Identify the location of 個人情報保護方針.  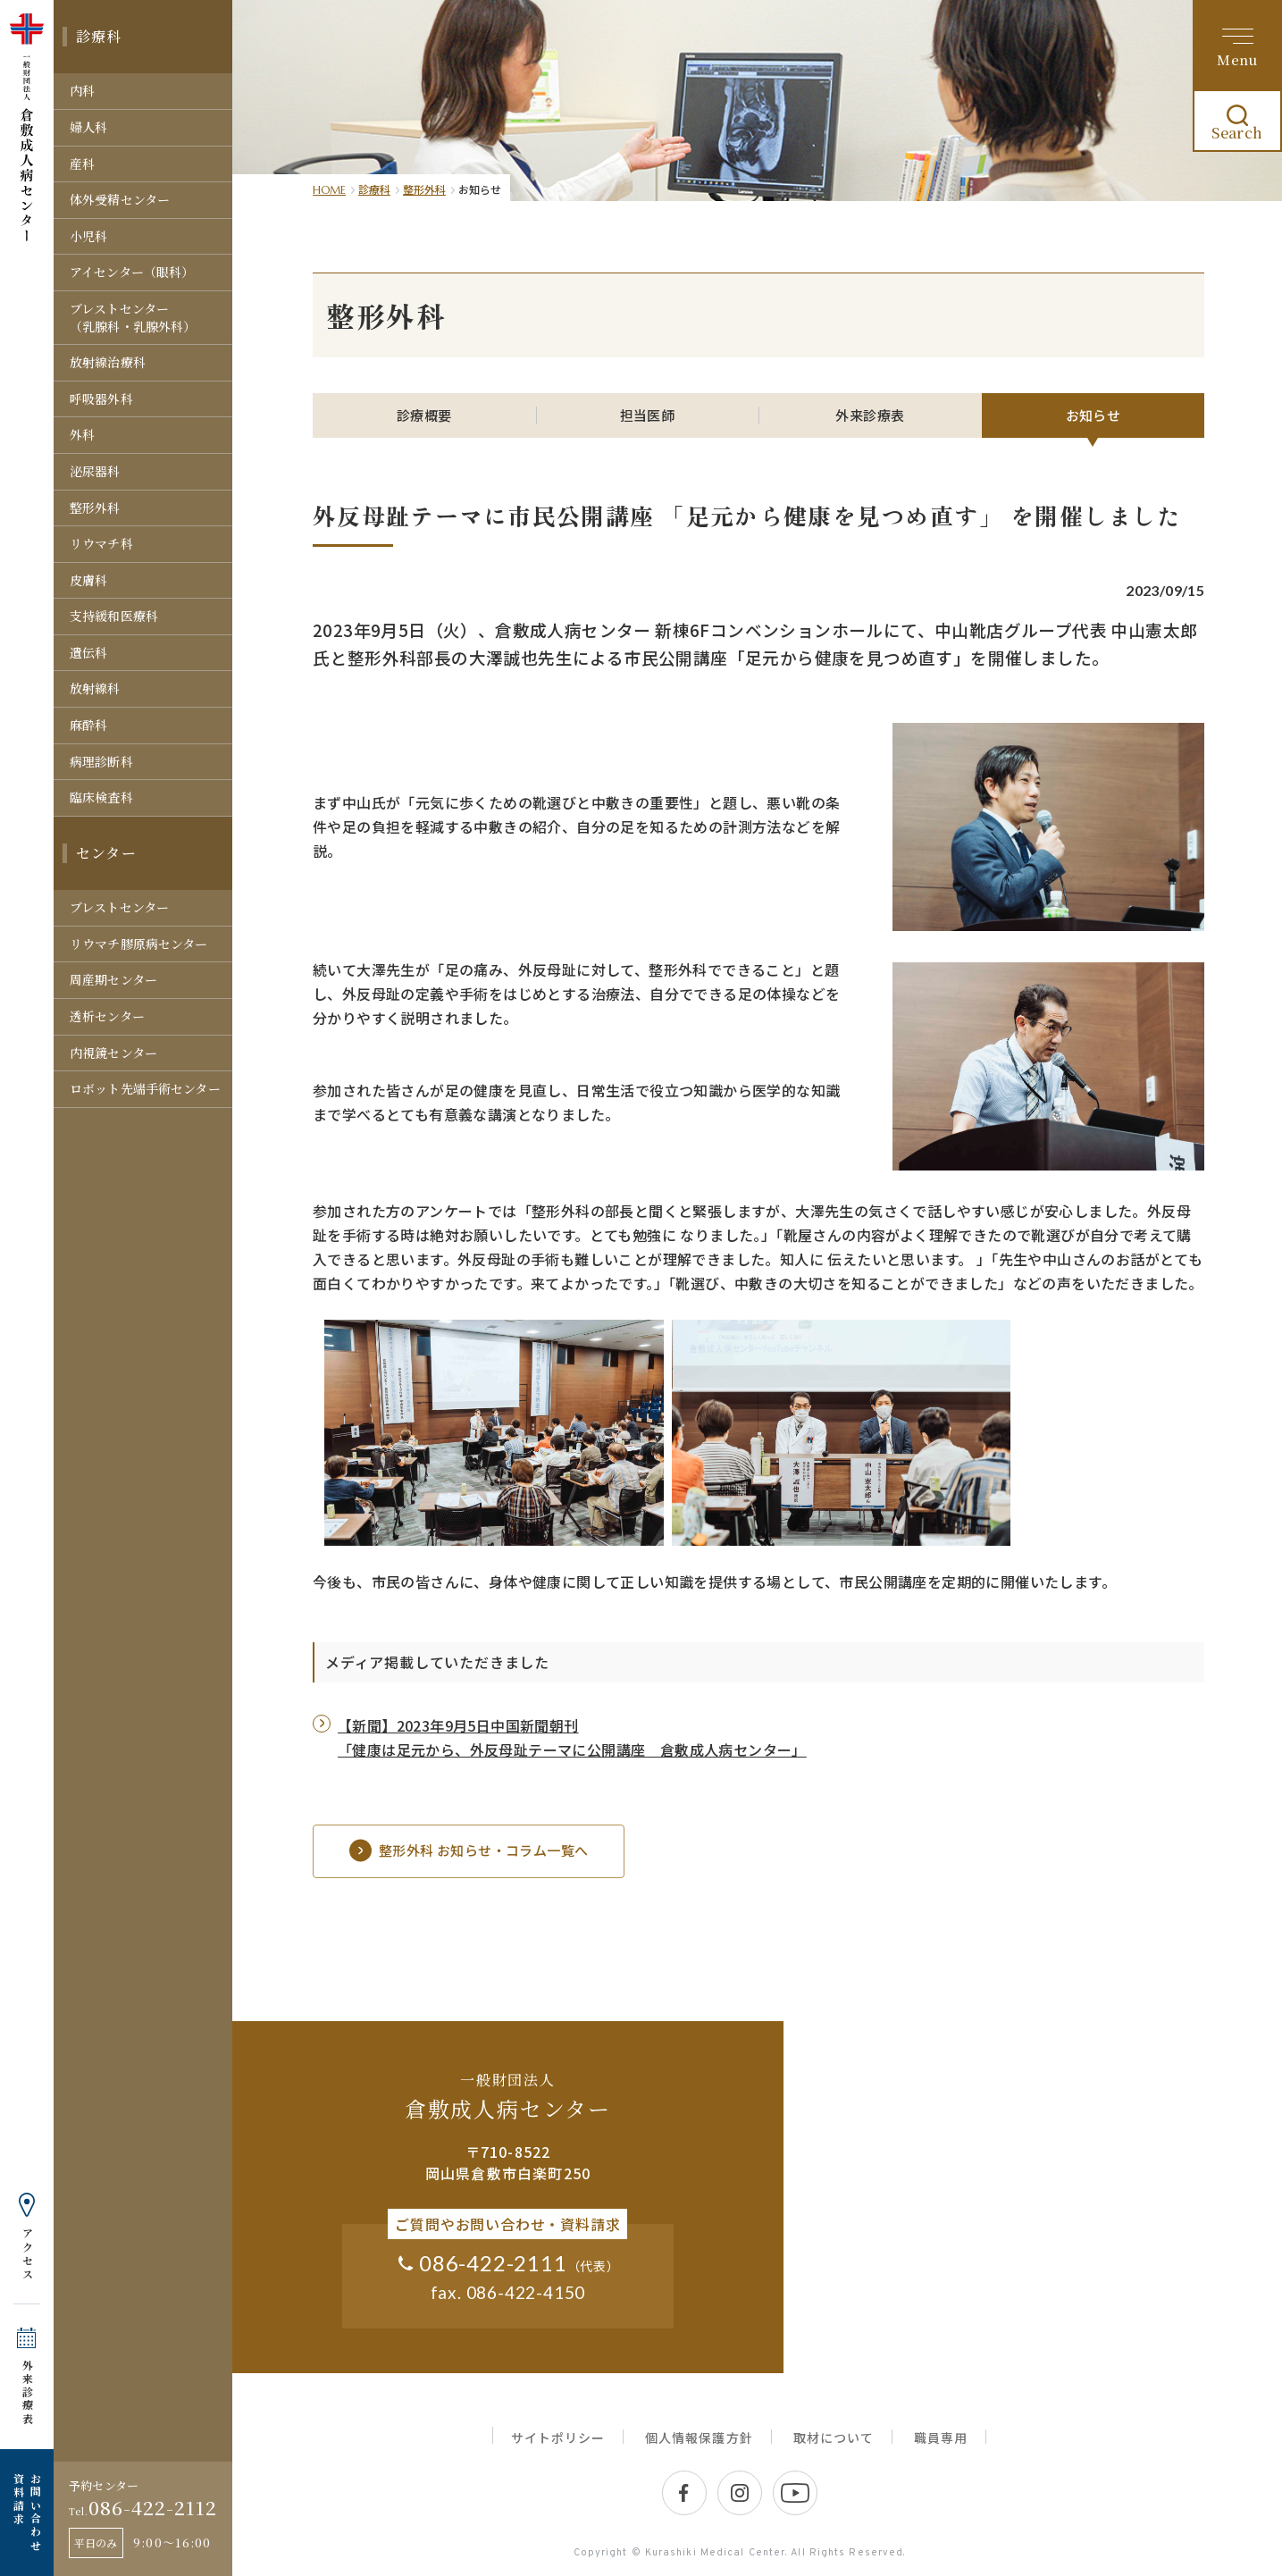
(698, 2437).